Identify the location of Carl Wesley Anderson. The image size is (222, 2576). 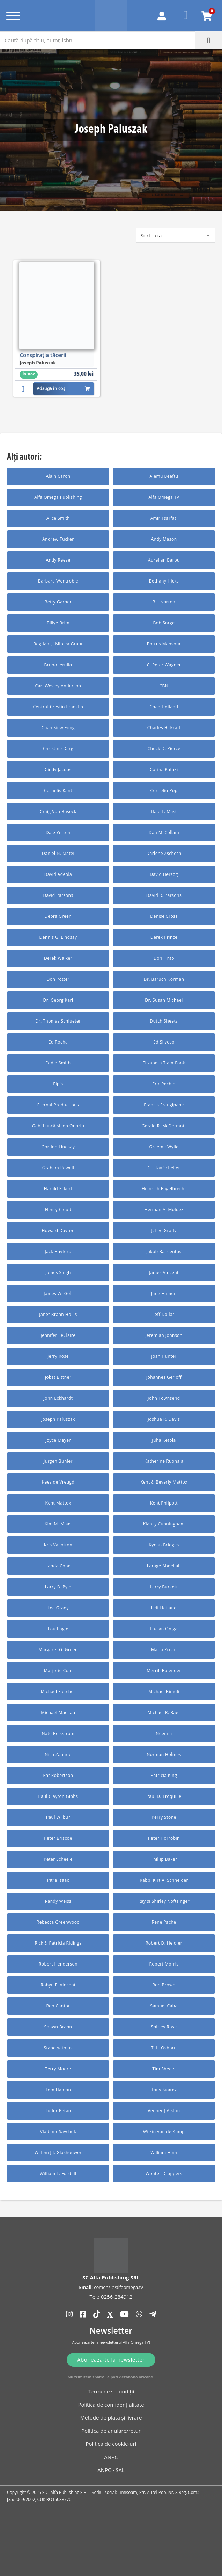
(58, 686).